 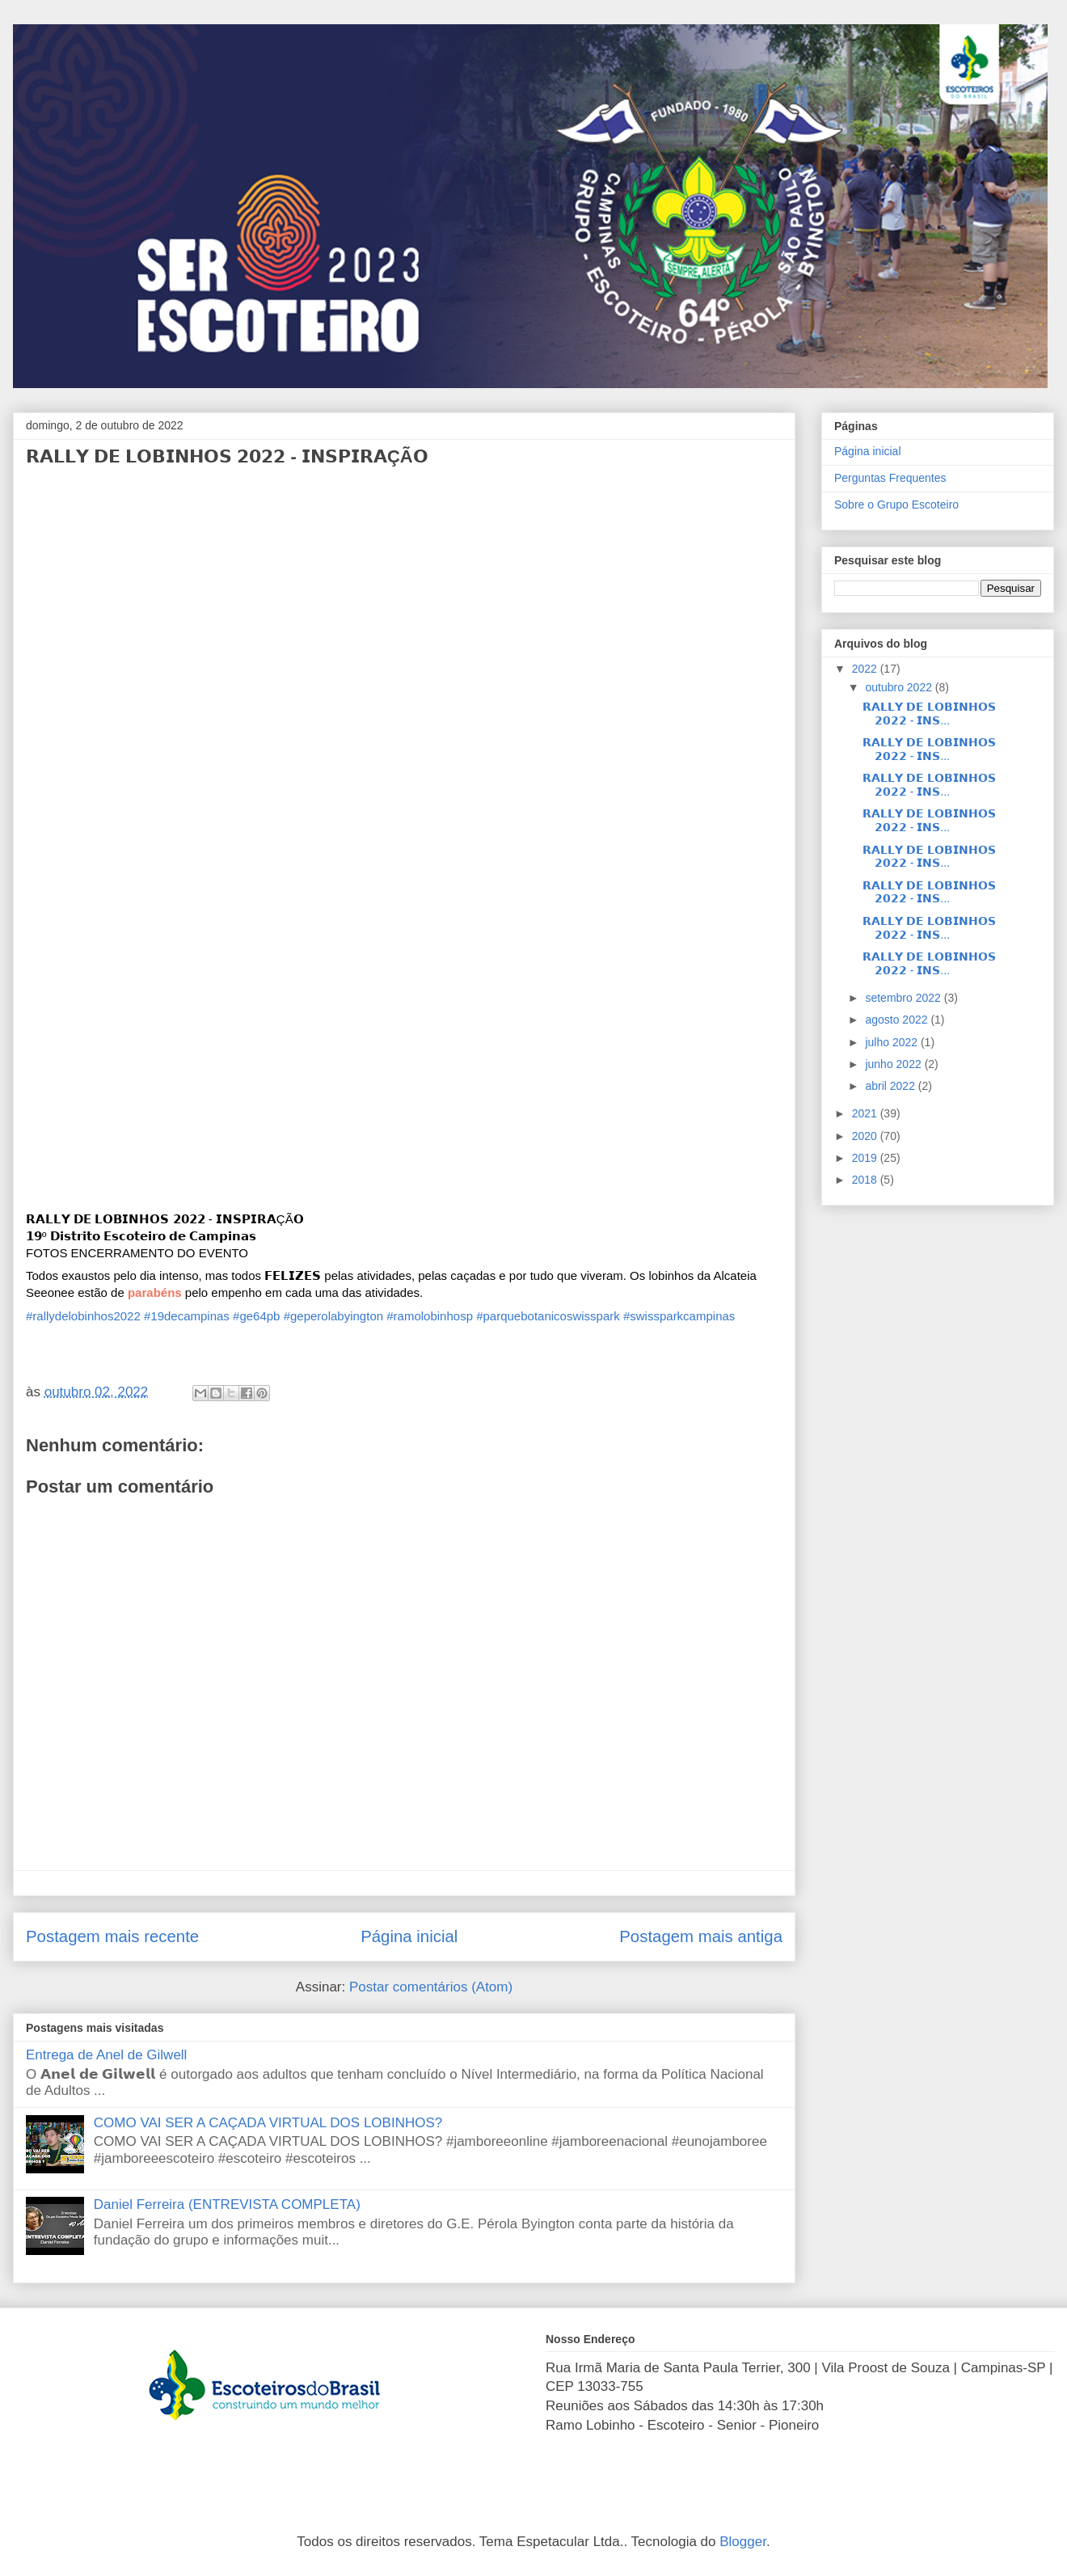 I want to click on Entrega de Anel de Gilwell, so click(x=106, y=2055).